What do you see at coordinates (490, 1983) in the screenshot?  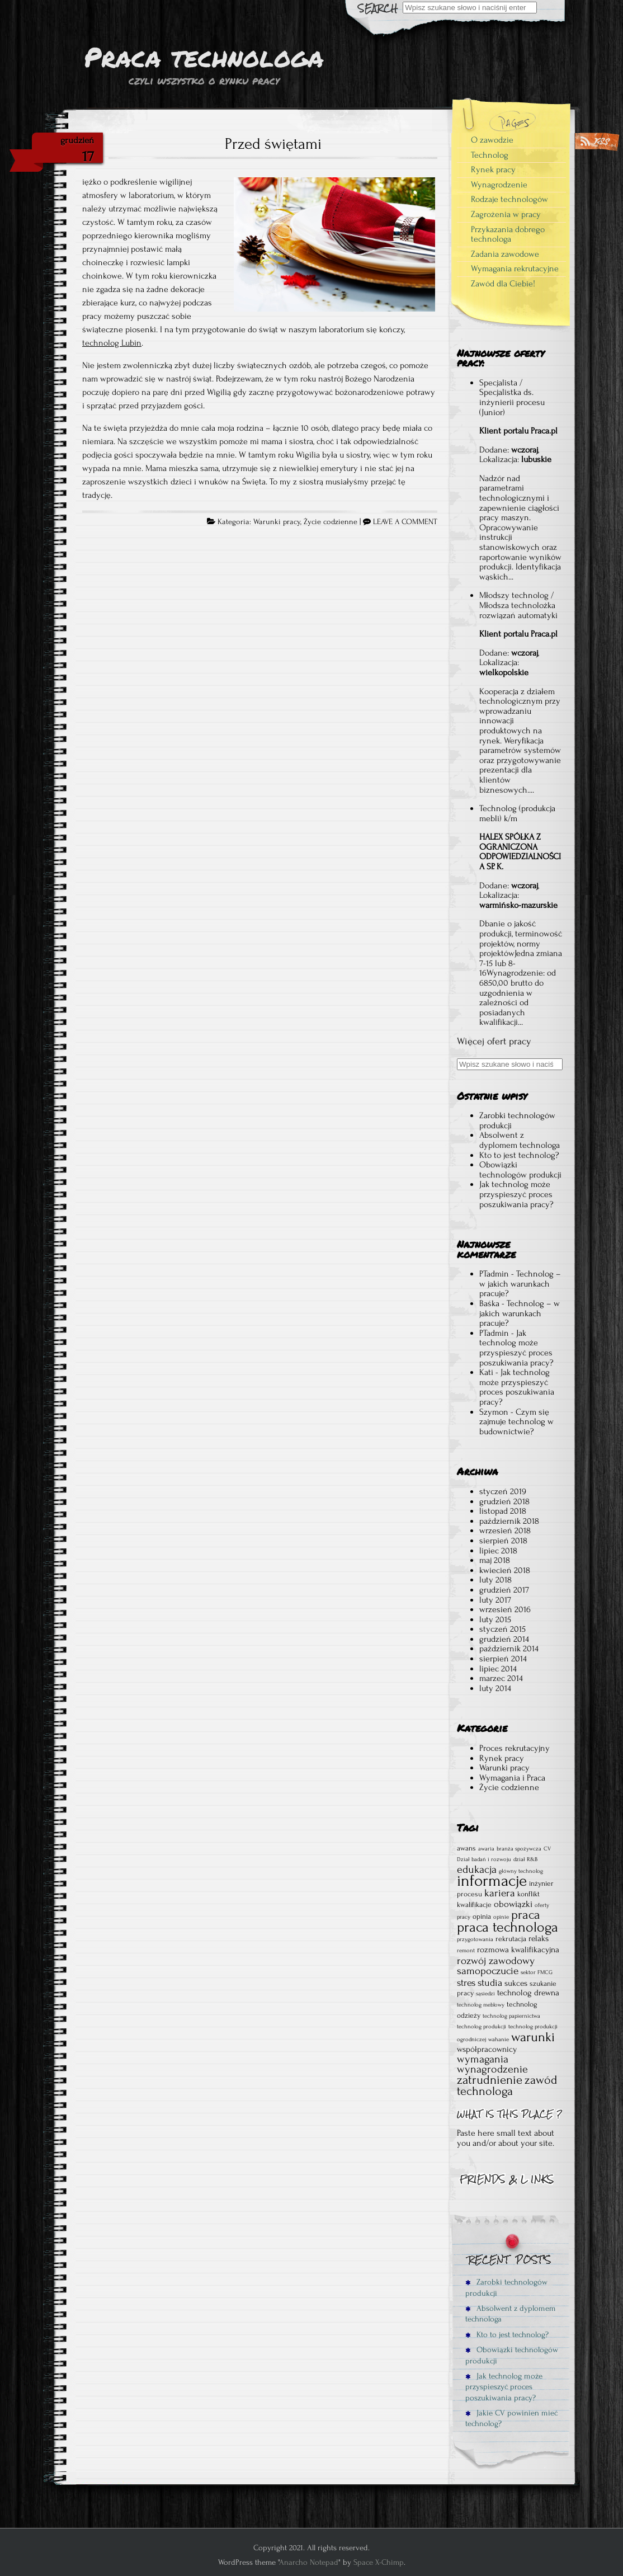 I see `studia [studia (5 elementów)]` at bounding box center [490, 1983].